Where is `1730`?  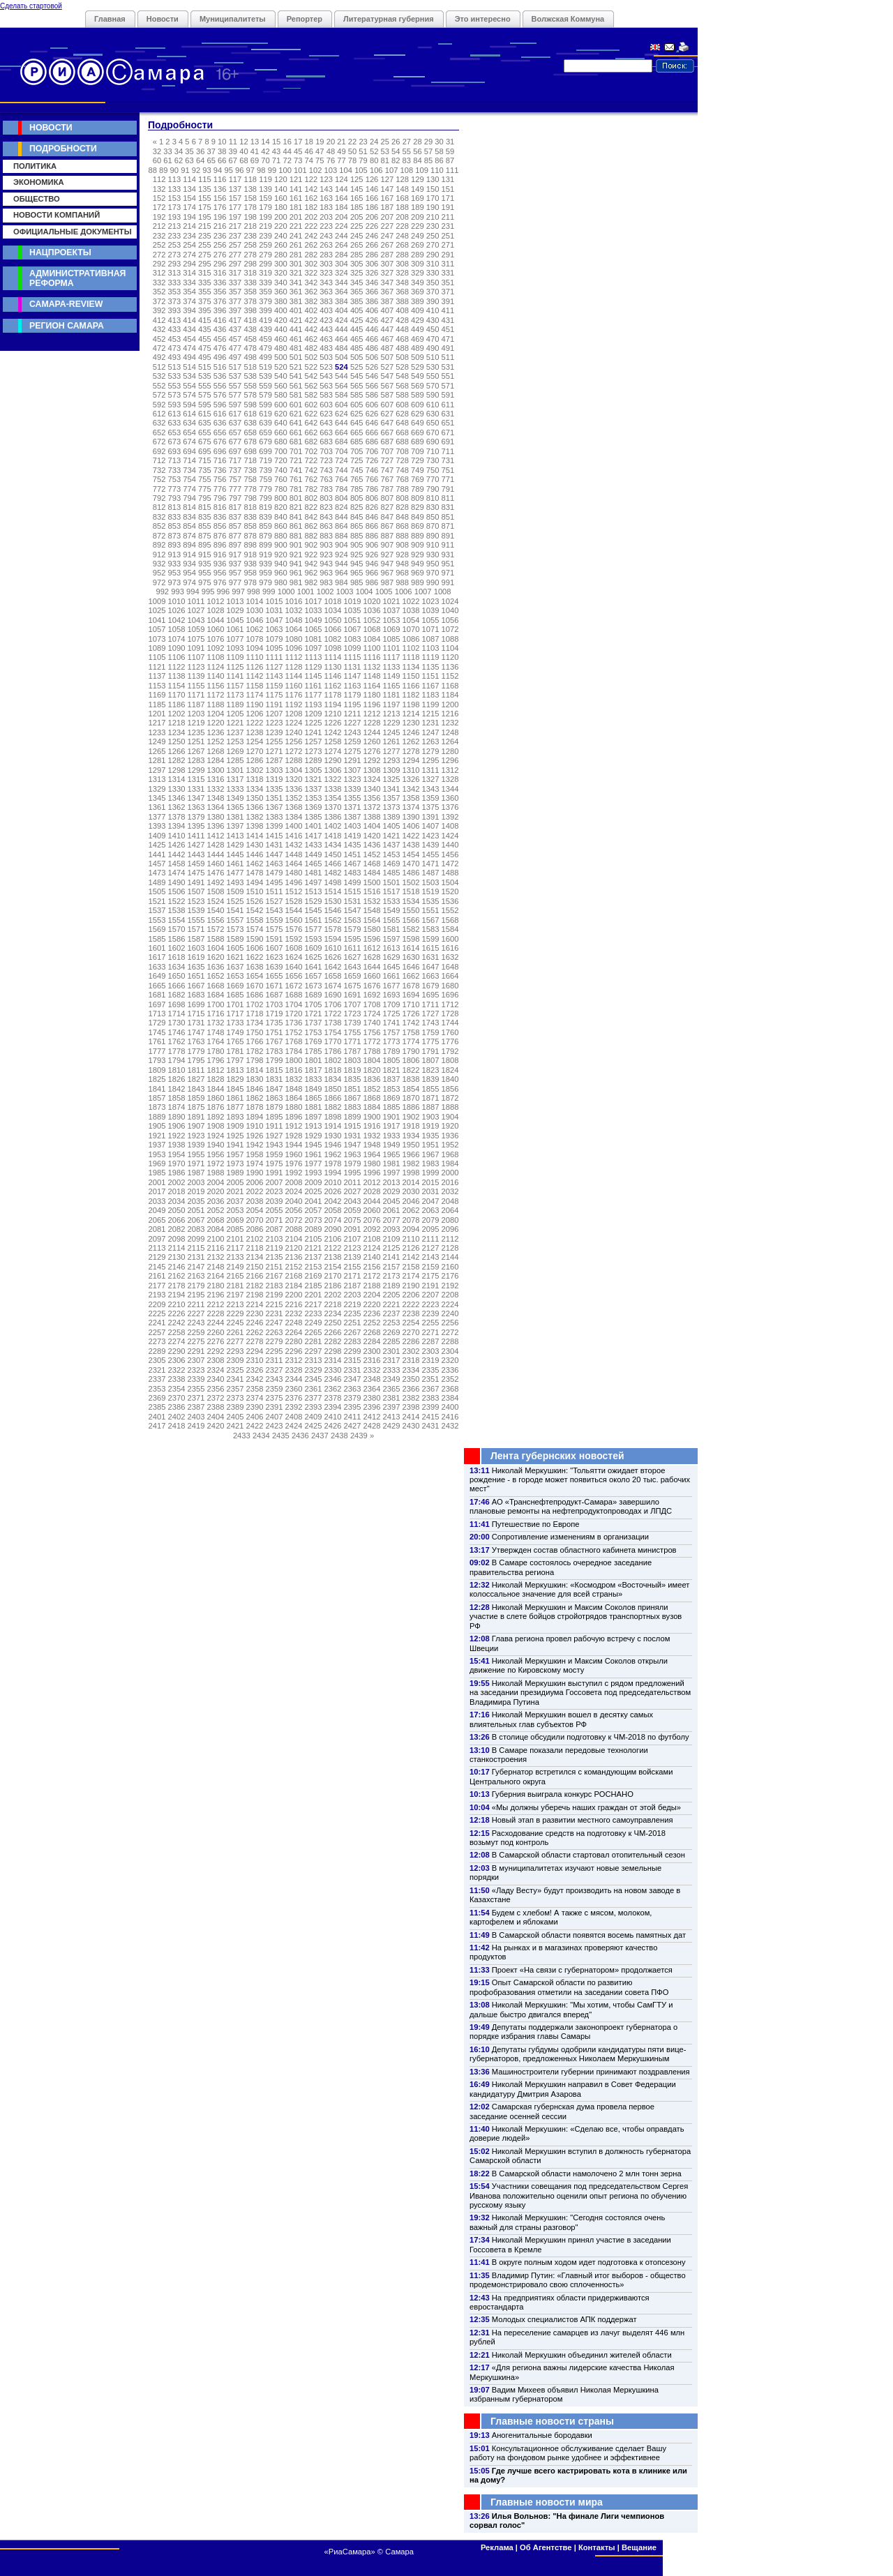 1730 is located at coordinates (177, 1022).